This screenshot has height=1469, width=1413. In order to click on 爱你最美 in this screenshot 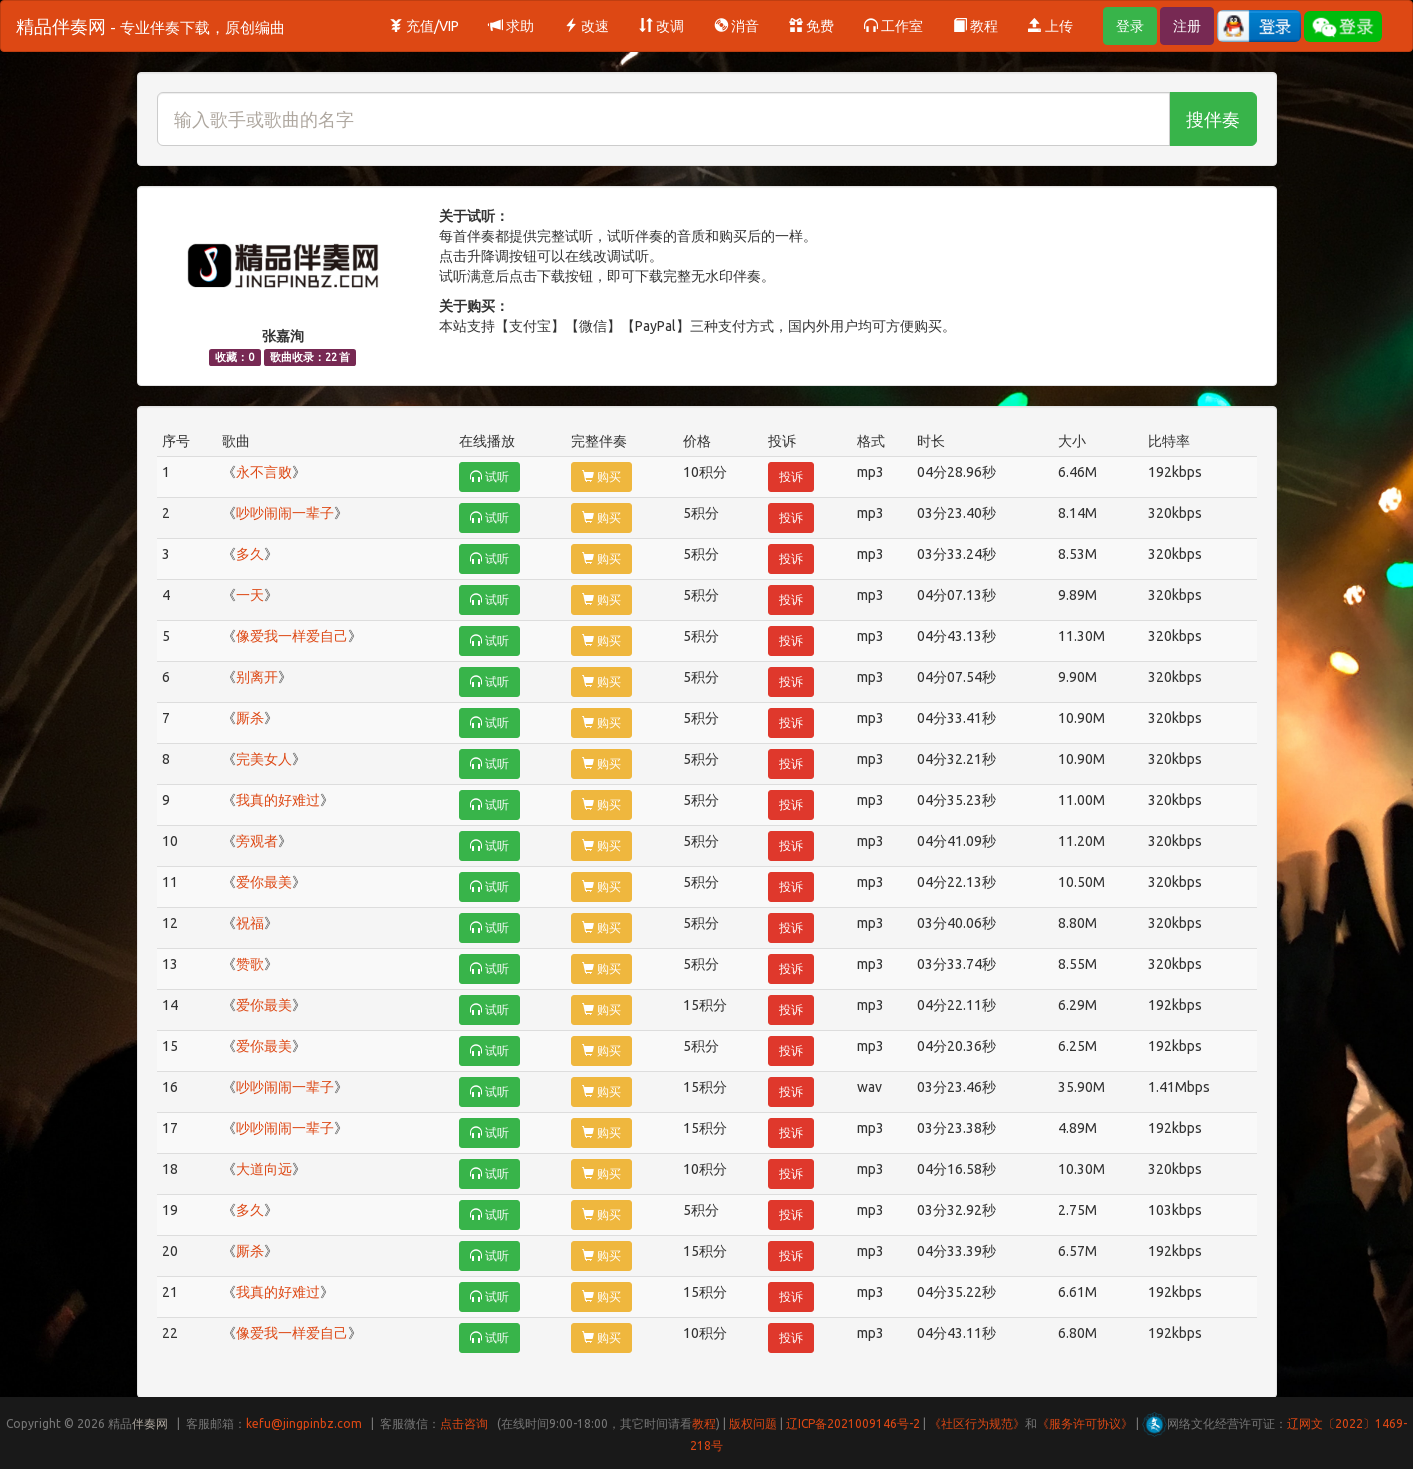, I will do `click(264, 882)`.